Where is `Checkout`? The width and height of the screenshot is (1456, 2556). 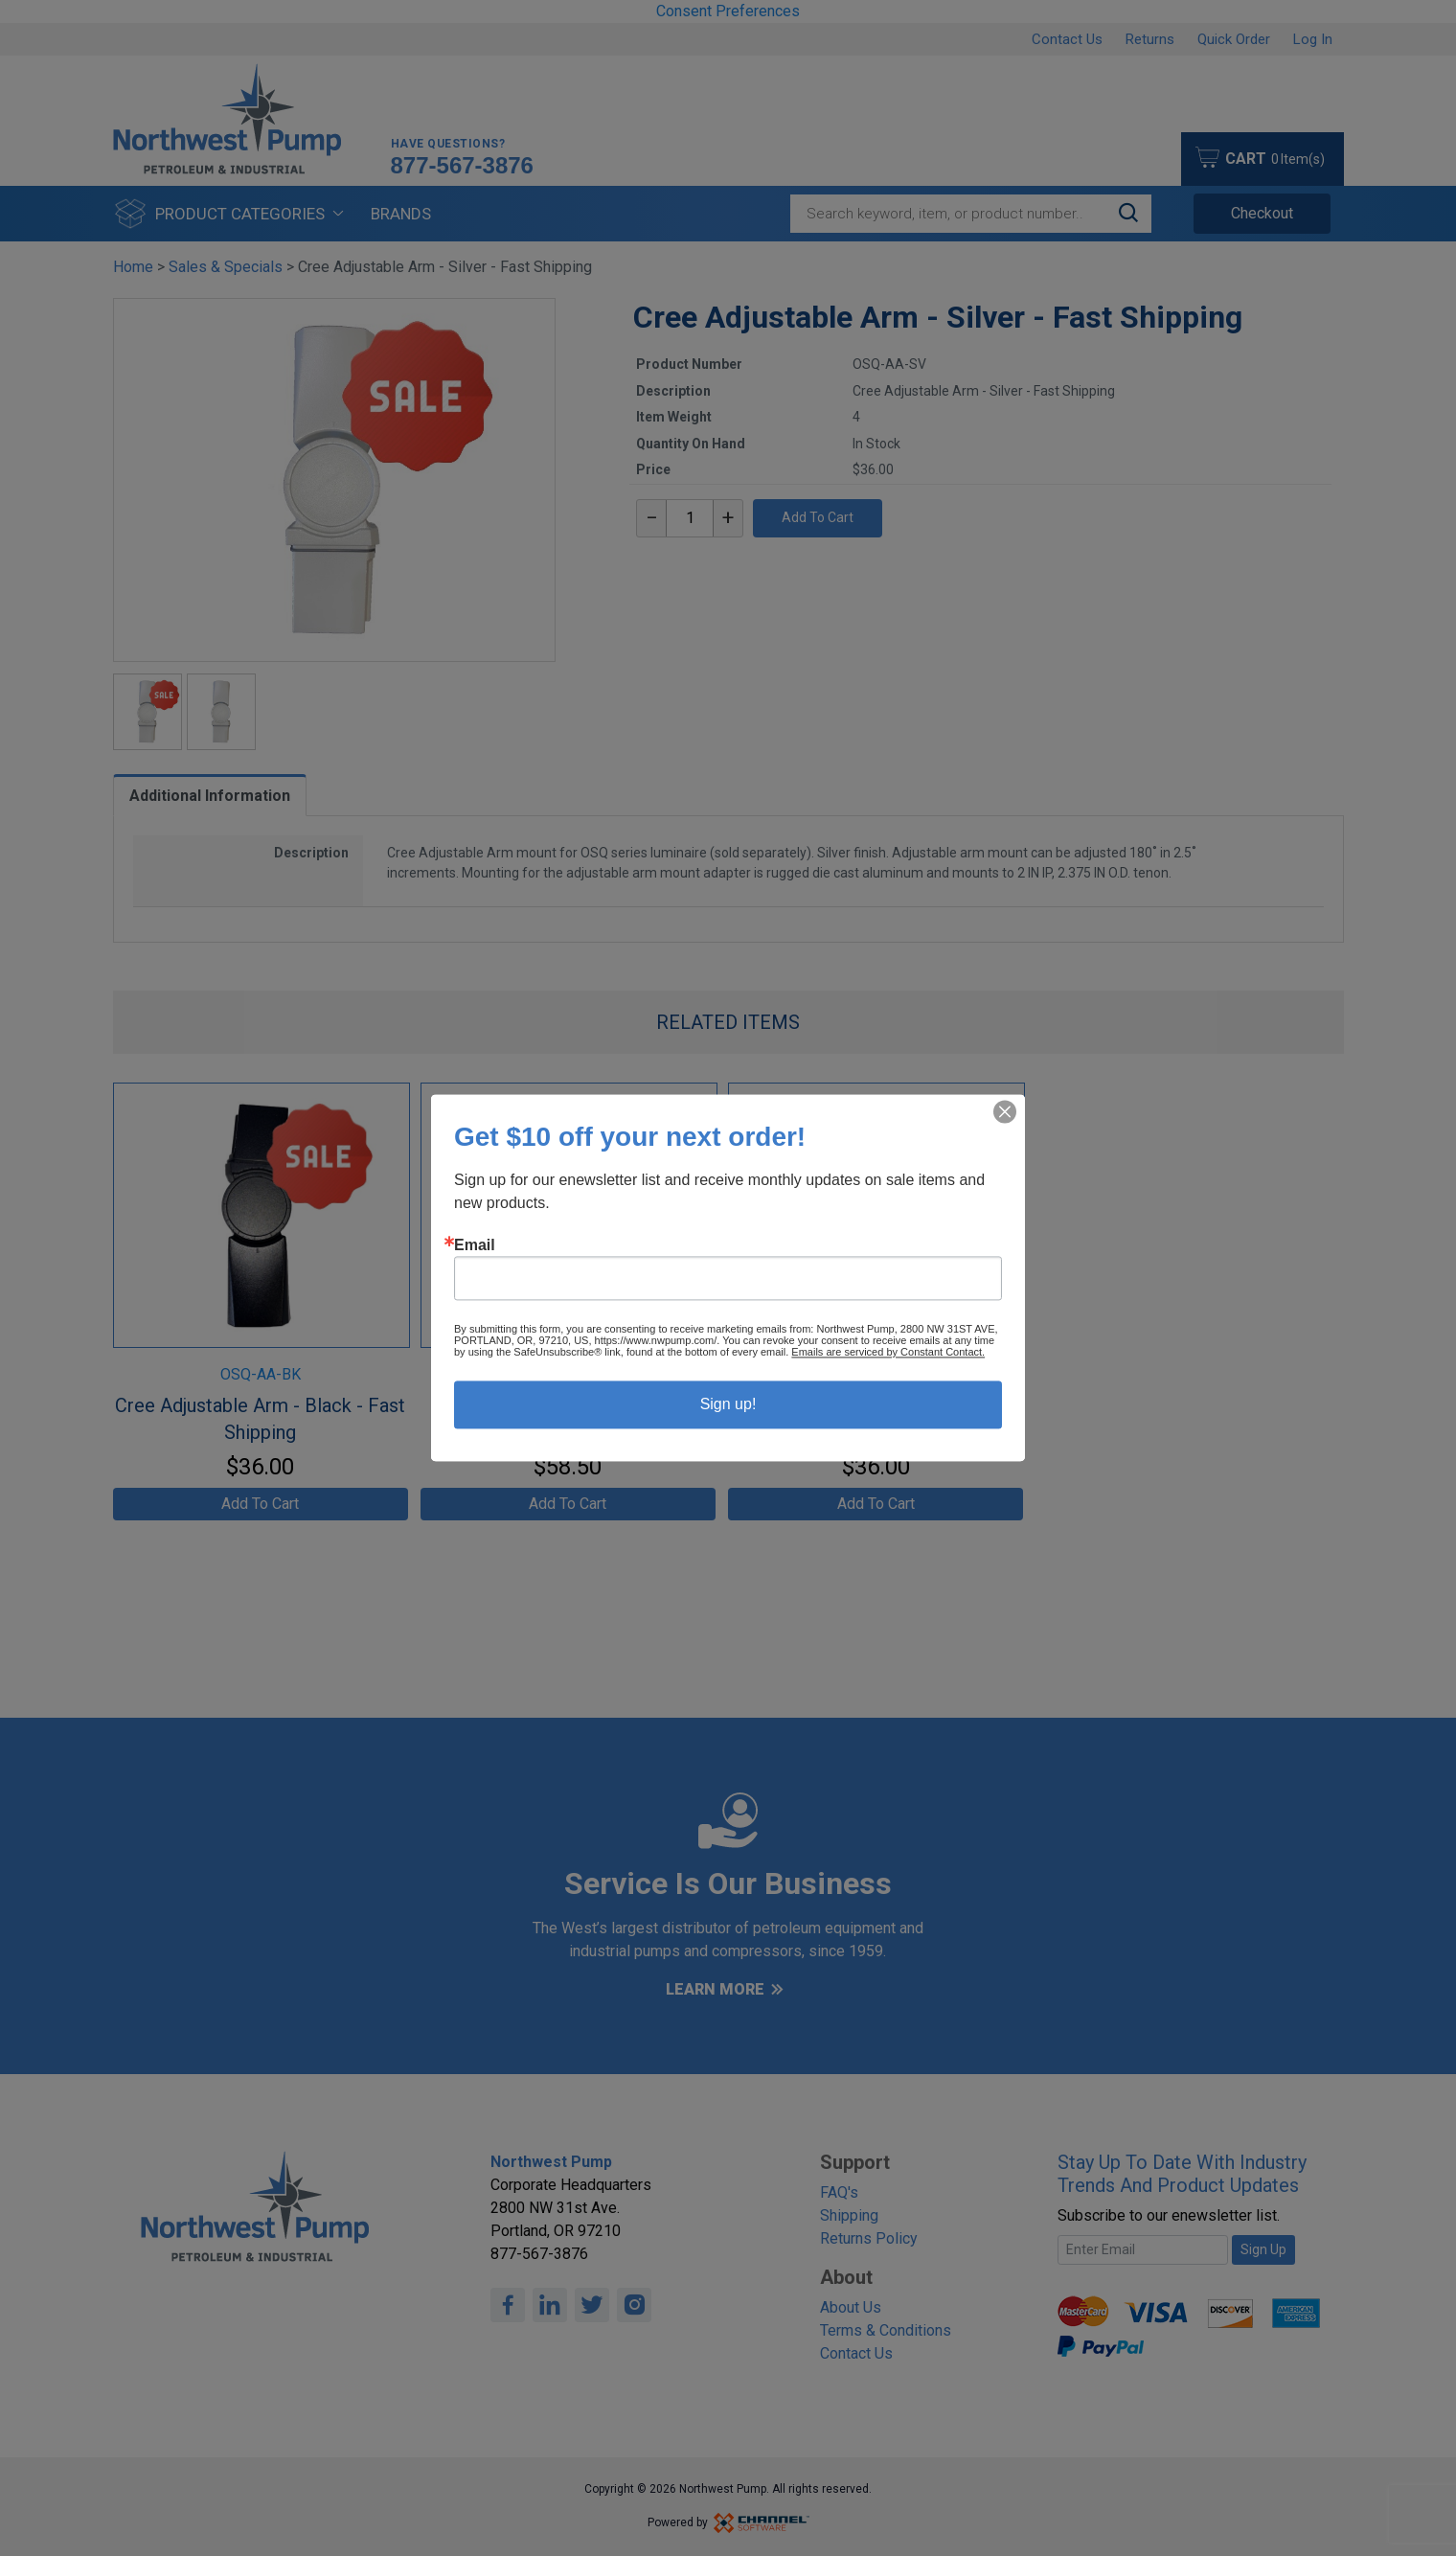 Checkout is located at coordinates (1262, 213).